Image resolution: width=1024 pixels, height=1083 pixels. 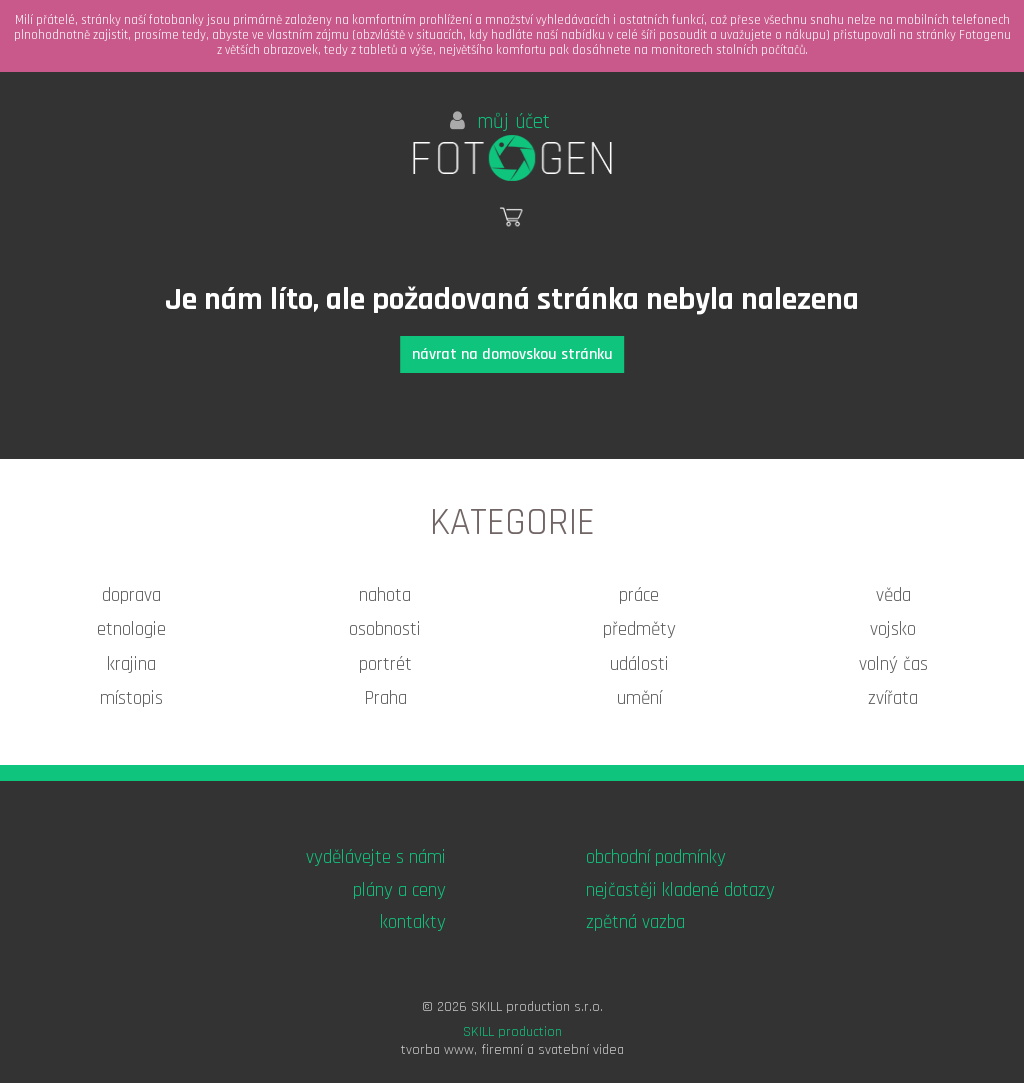 I want to click on můj účet, so click(x=500, y=122).